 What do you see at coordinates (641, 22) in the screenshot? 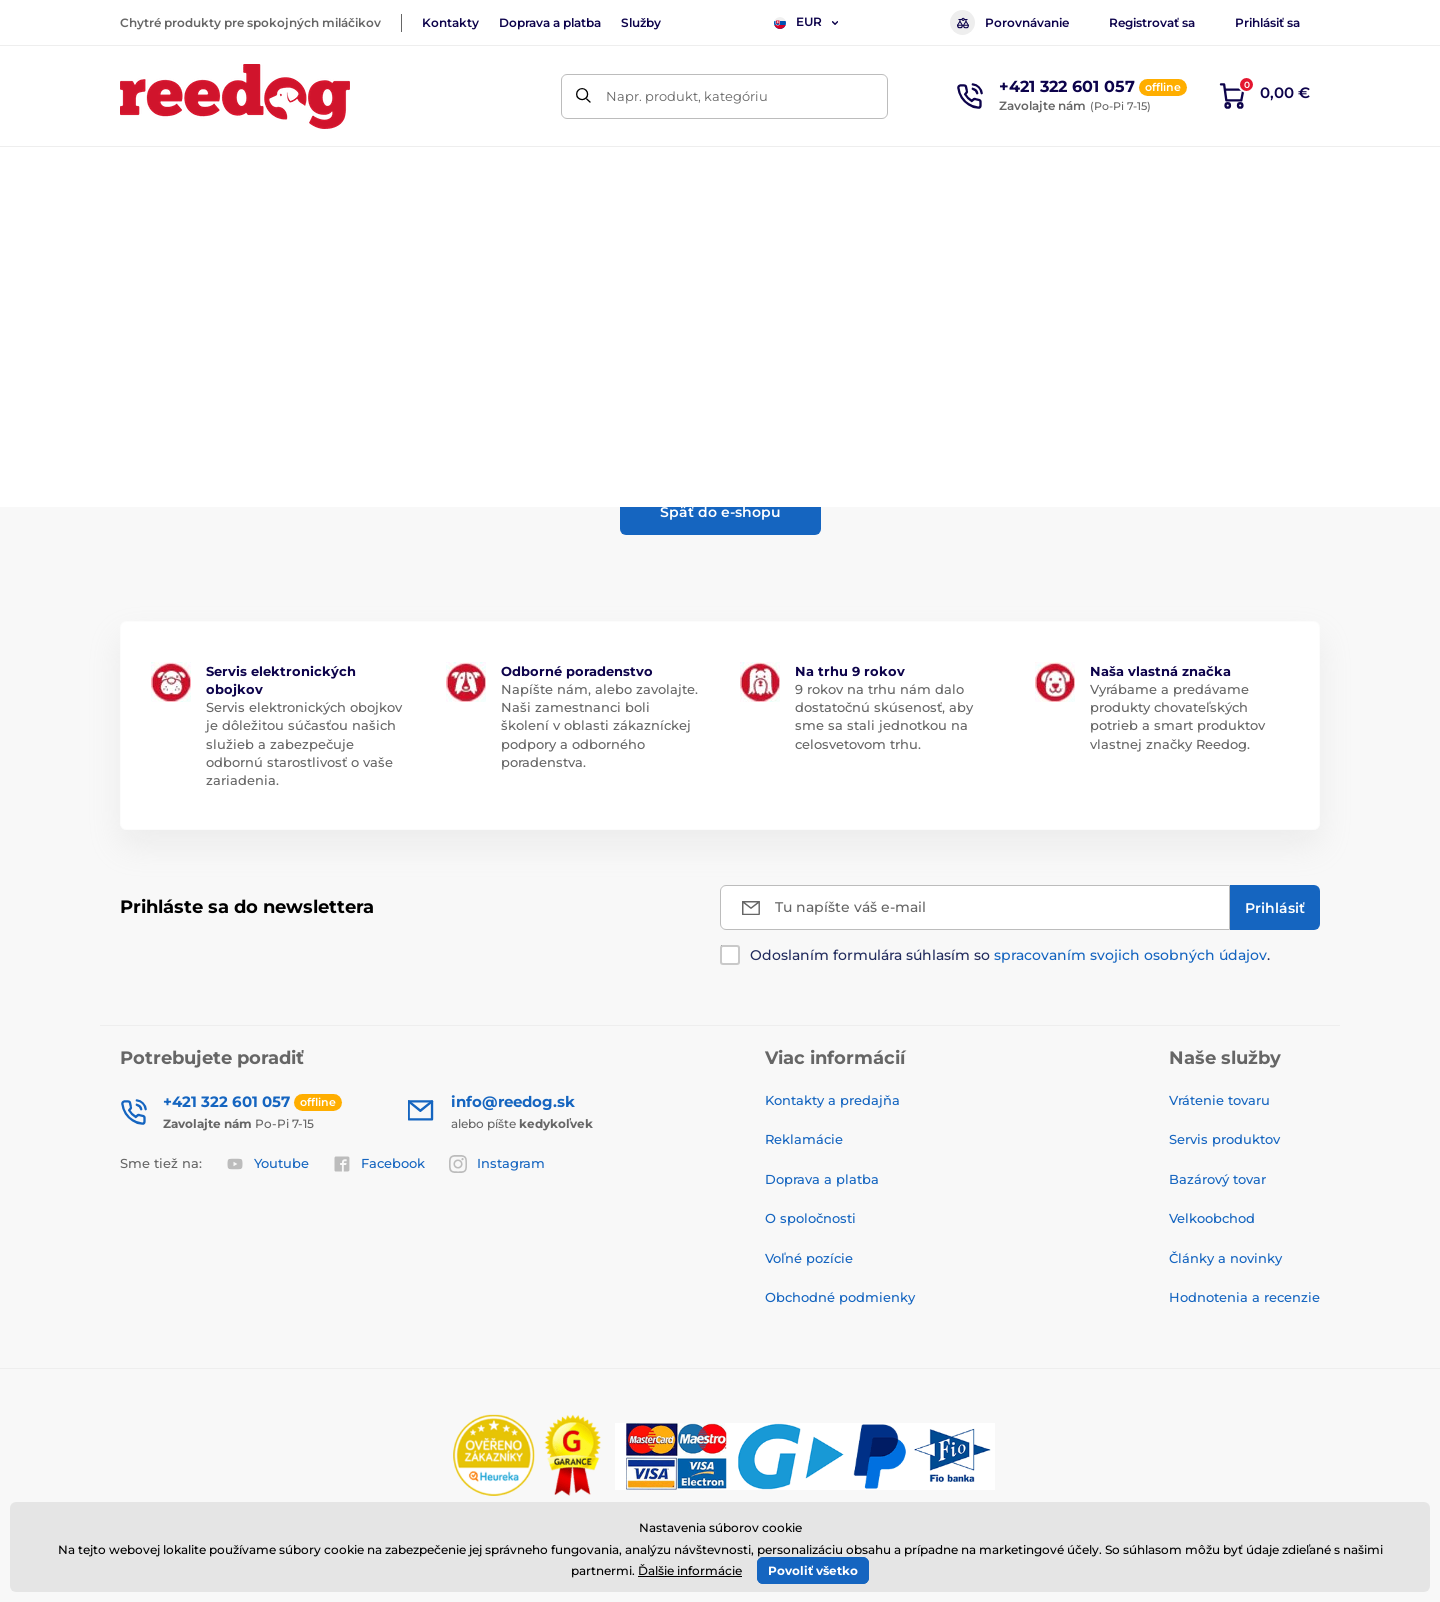
I see `Služby` at bounding box center [641, 22].